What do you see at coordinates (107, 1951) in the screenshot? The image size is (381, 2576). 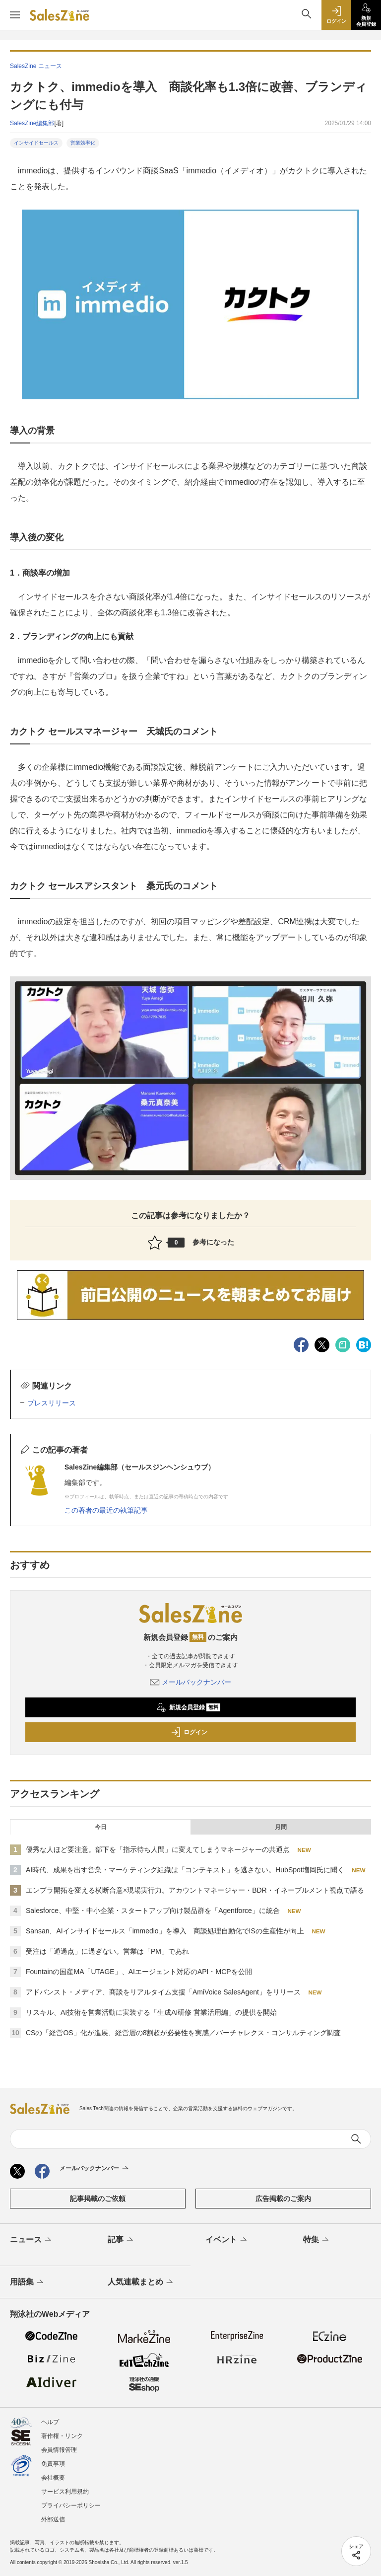 I see `受注は「通過点」に過ぎない。営業は「PM」であれ` at bounding box center [107, 1951].